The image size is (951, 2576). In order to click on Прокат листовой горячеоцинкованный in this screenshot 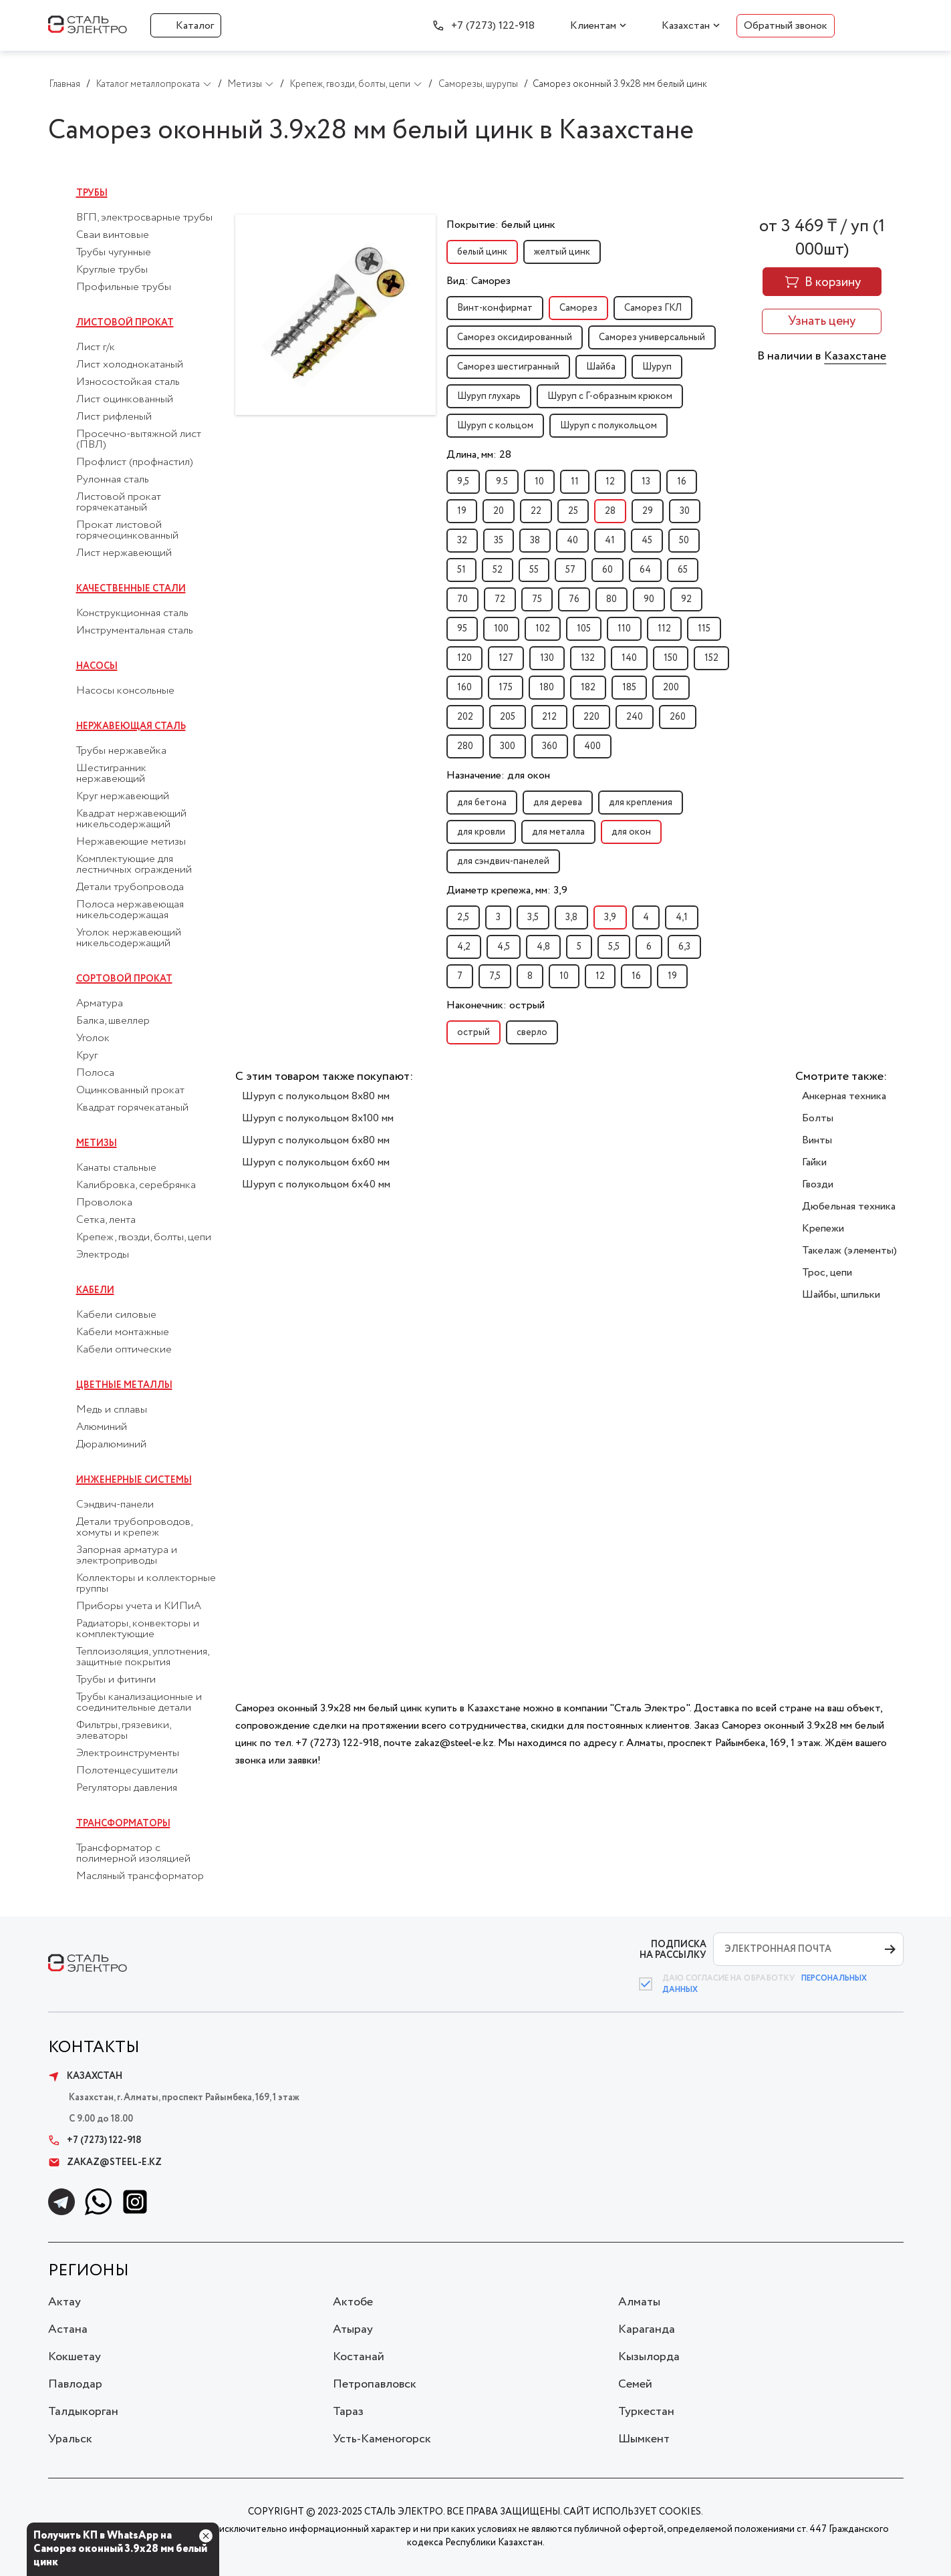, I will do `click(127, 530)`.